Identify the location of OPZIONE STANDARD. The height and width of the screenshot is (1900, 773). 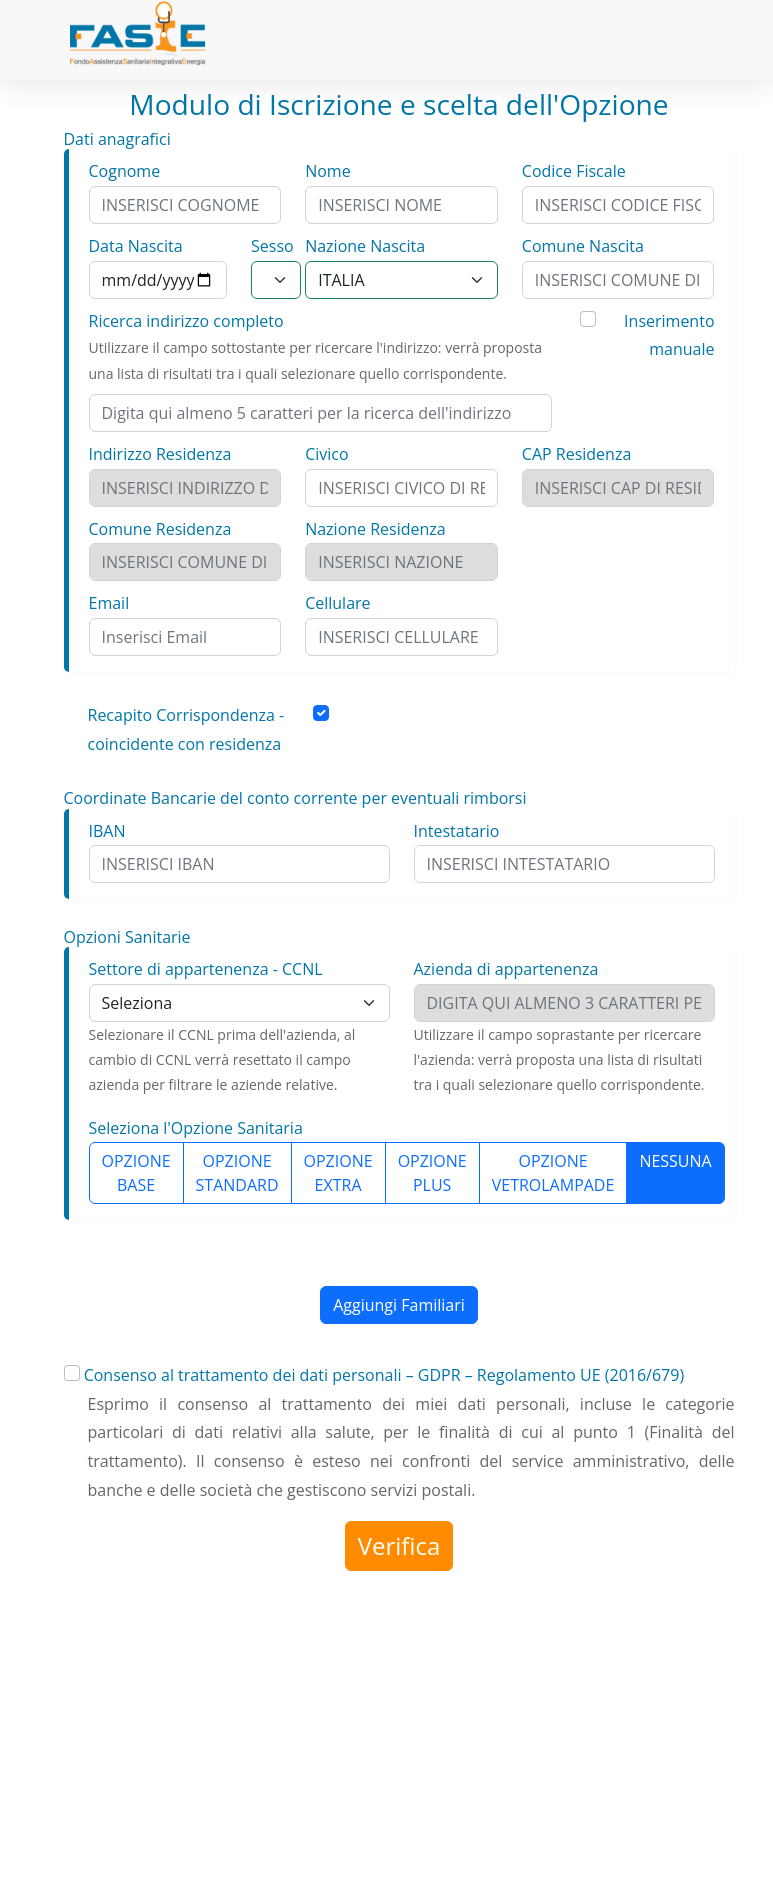
(237, 1173).